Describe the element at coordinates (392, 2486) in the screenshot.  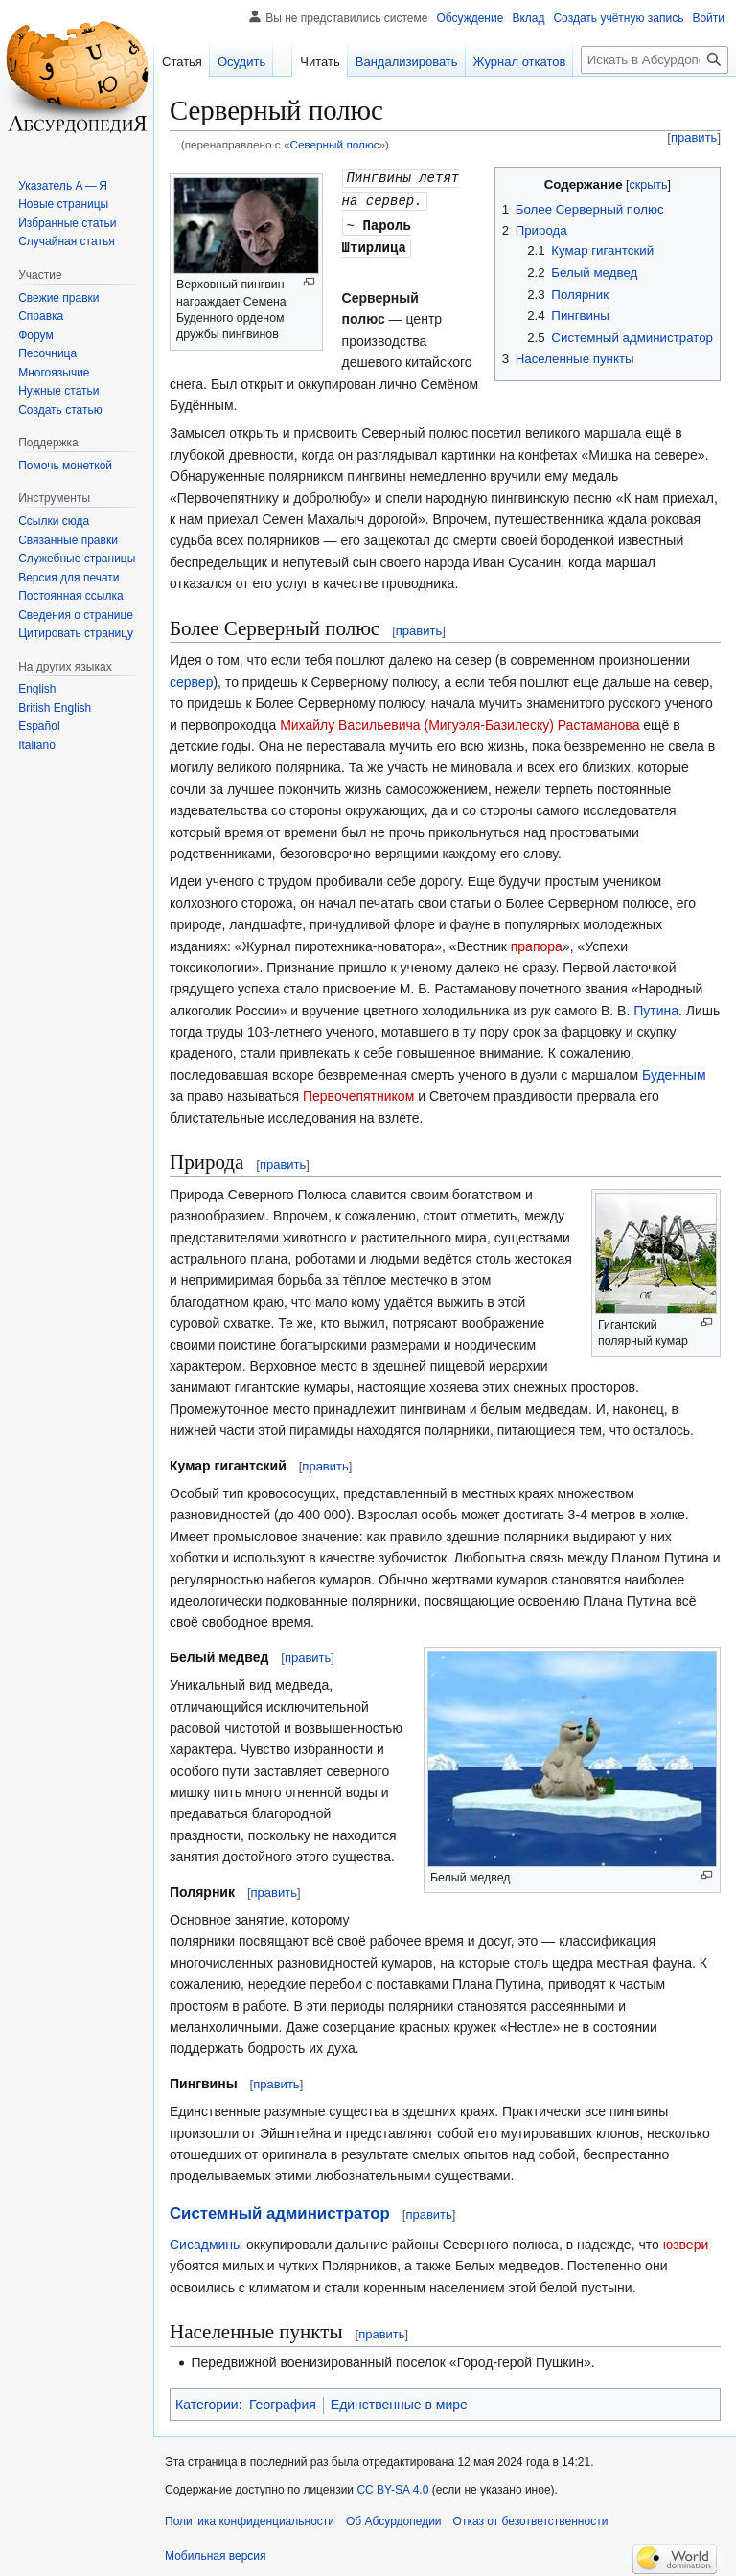
I see `CC BY-SA 4.0` at that location.